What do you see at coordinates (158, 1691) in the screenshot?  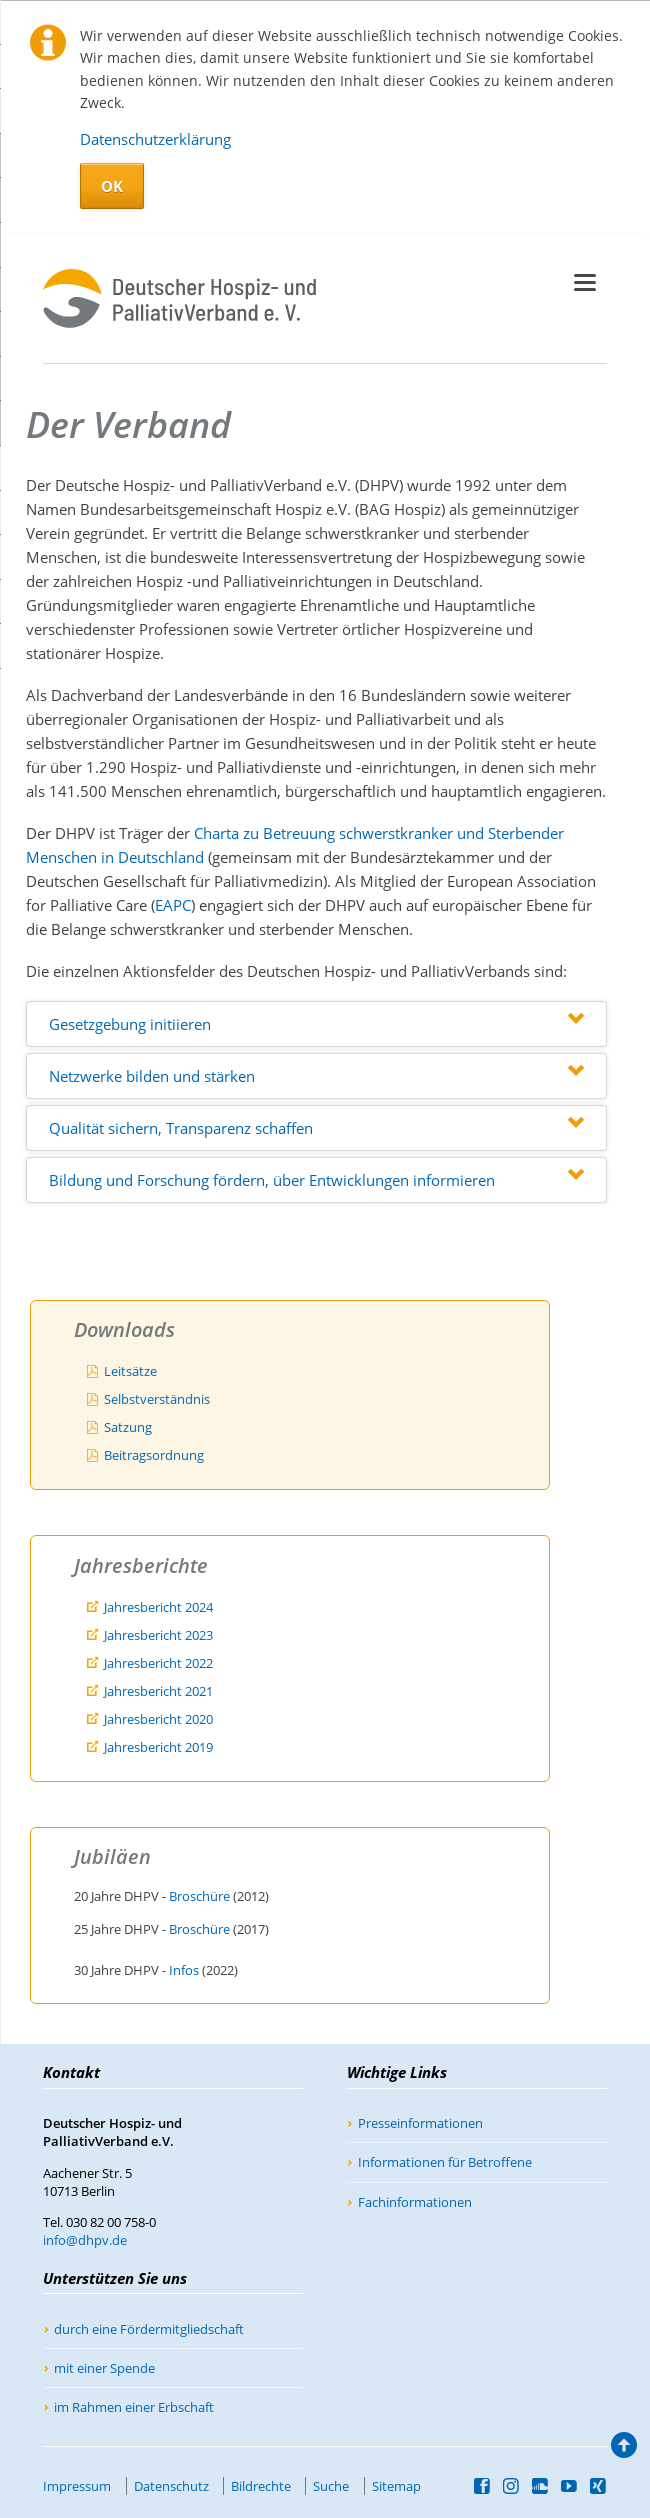 I see `Jahresbericht 2021` at bounding box center [158, 1691].